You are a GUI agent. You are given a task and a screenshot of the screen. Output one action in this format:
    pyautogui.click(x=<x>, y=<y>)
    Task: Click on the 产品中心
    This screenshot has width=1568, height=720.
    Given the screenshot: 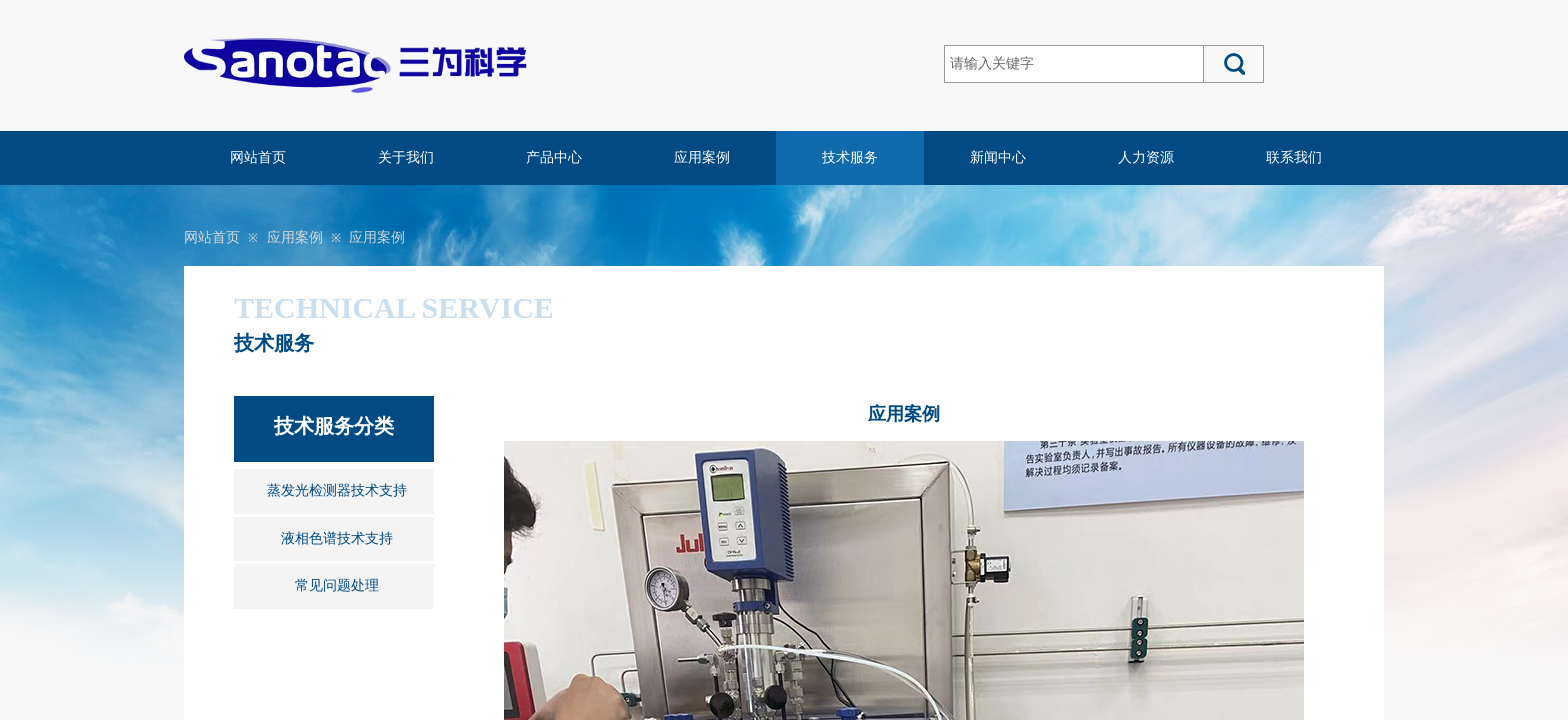 What is the action you would take?
    pyautogui.click(x=554, y=157)
    